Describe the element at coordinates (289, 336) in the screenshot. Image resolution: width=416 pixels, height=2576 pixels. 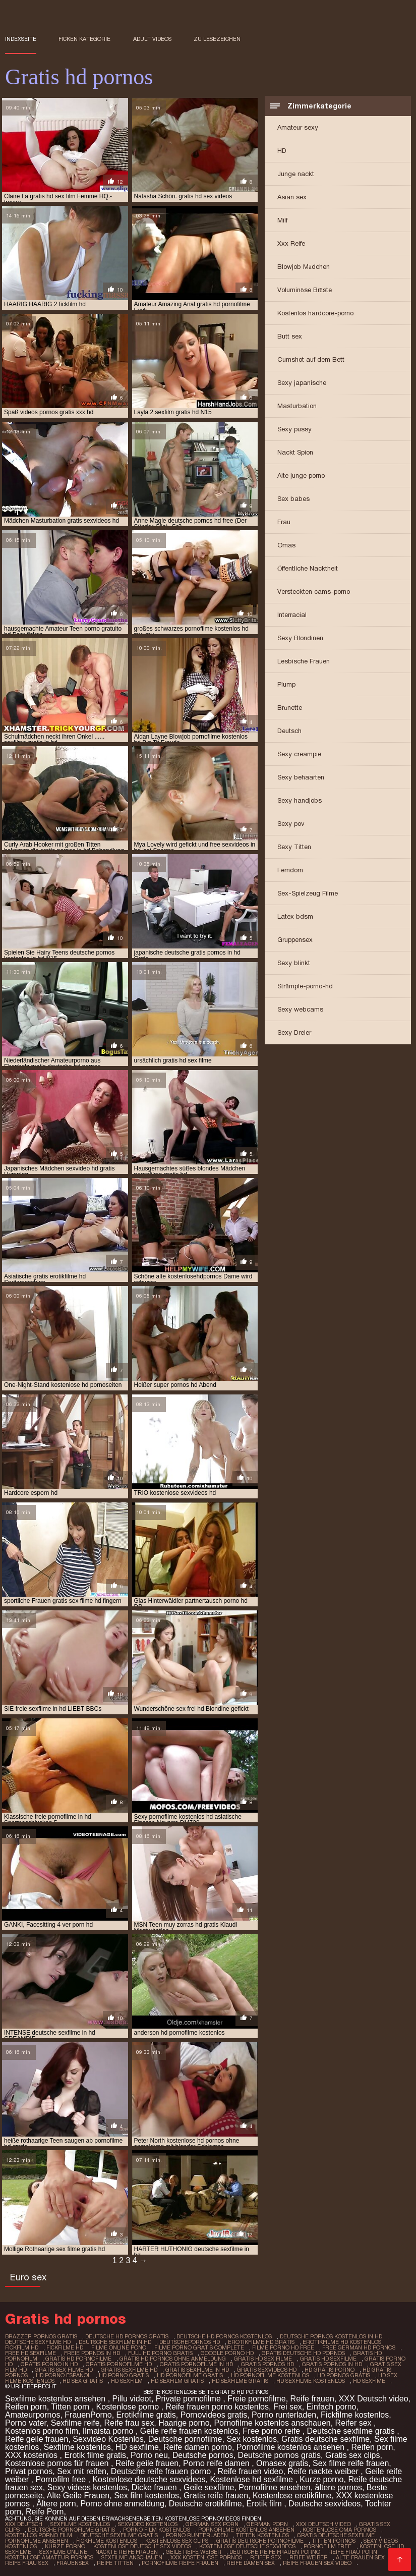
I see `Butt sex` at that location.